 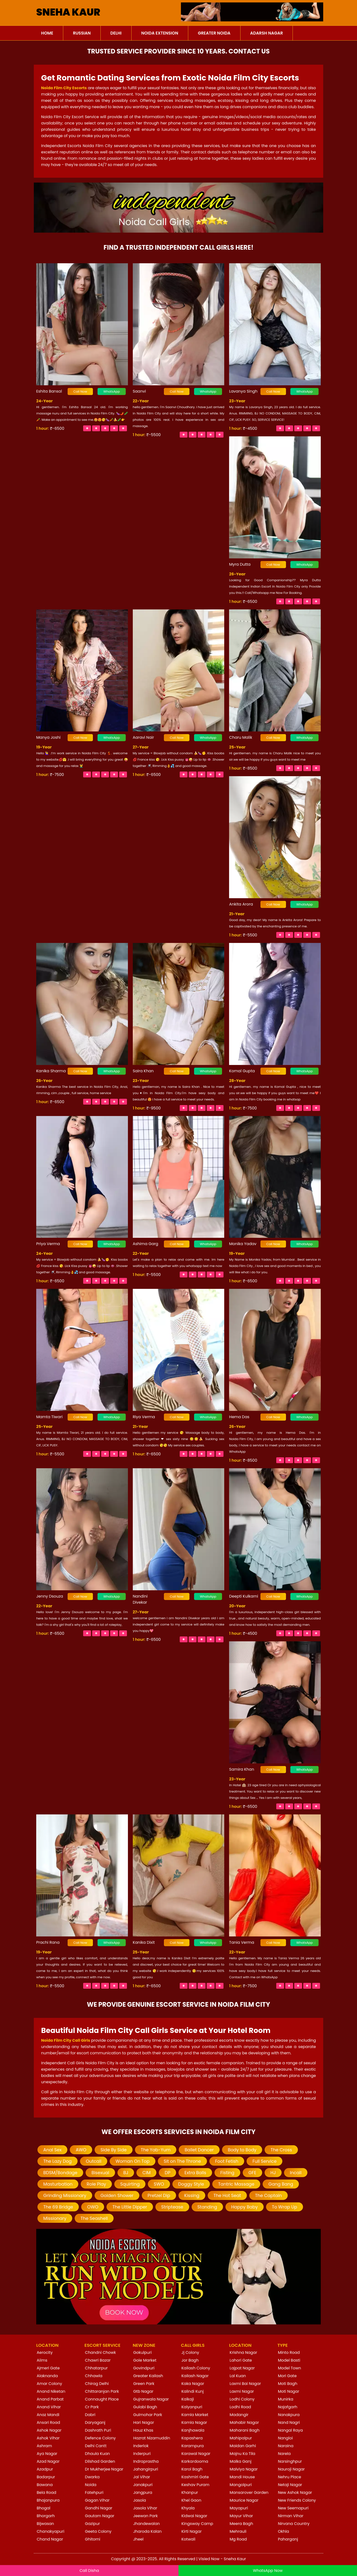 What do you see at coordinates (68, 12) in the screenshot?
I see `Sneha Kaur` at bounding box center [68, 12].